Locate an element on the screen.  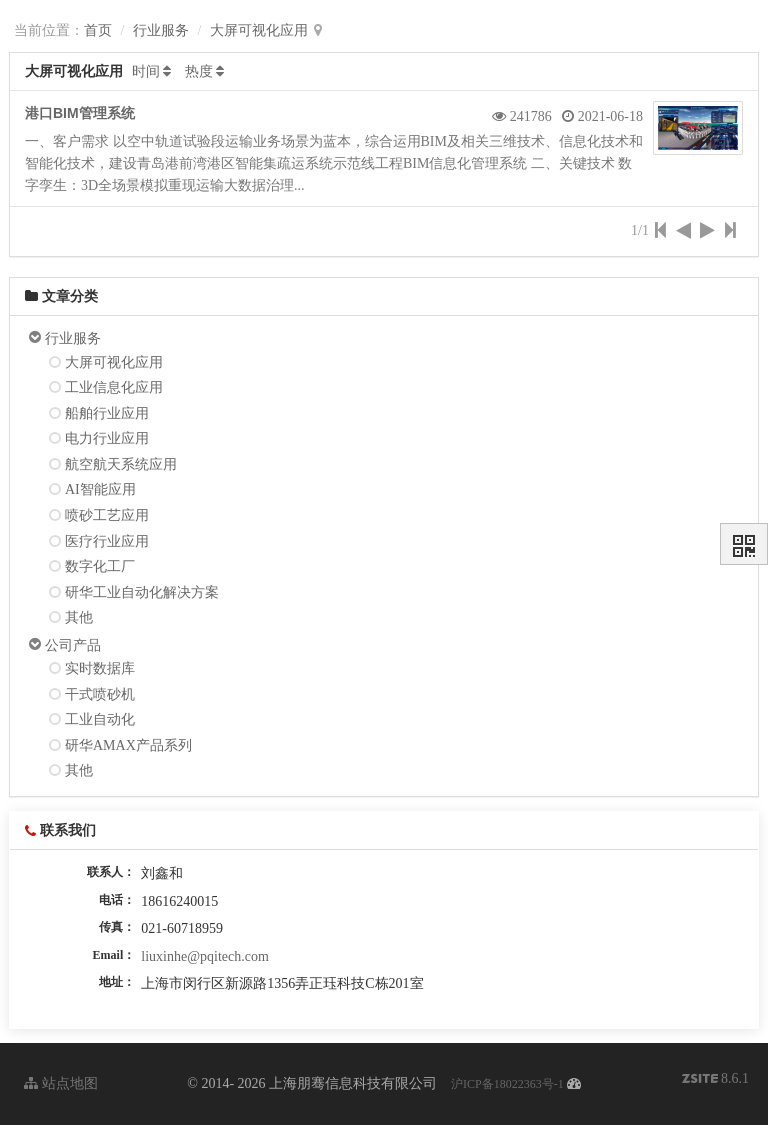
行业服务 is located at coordinates (161, 30).